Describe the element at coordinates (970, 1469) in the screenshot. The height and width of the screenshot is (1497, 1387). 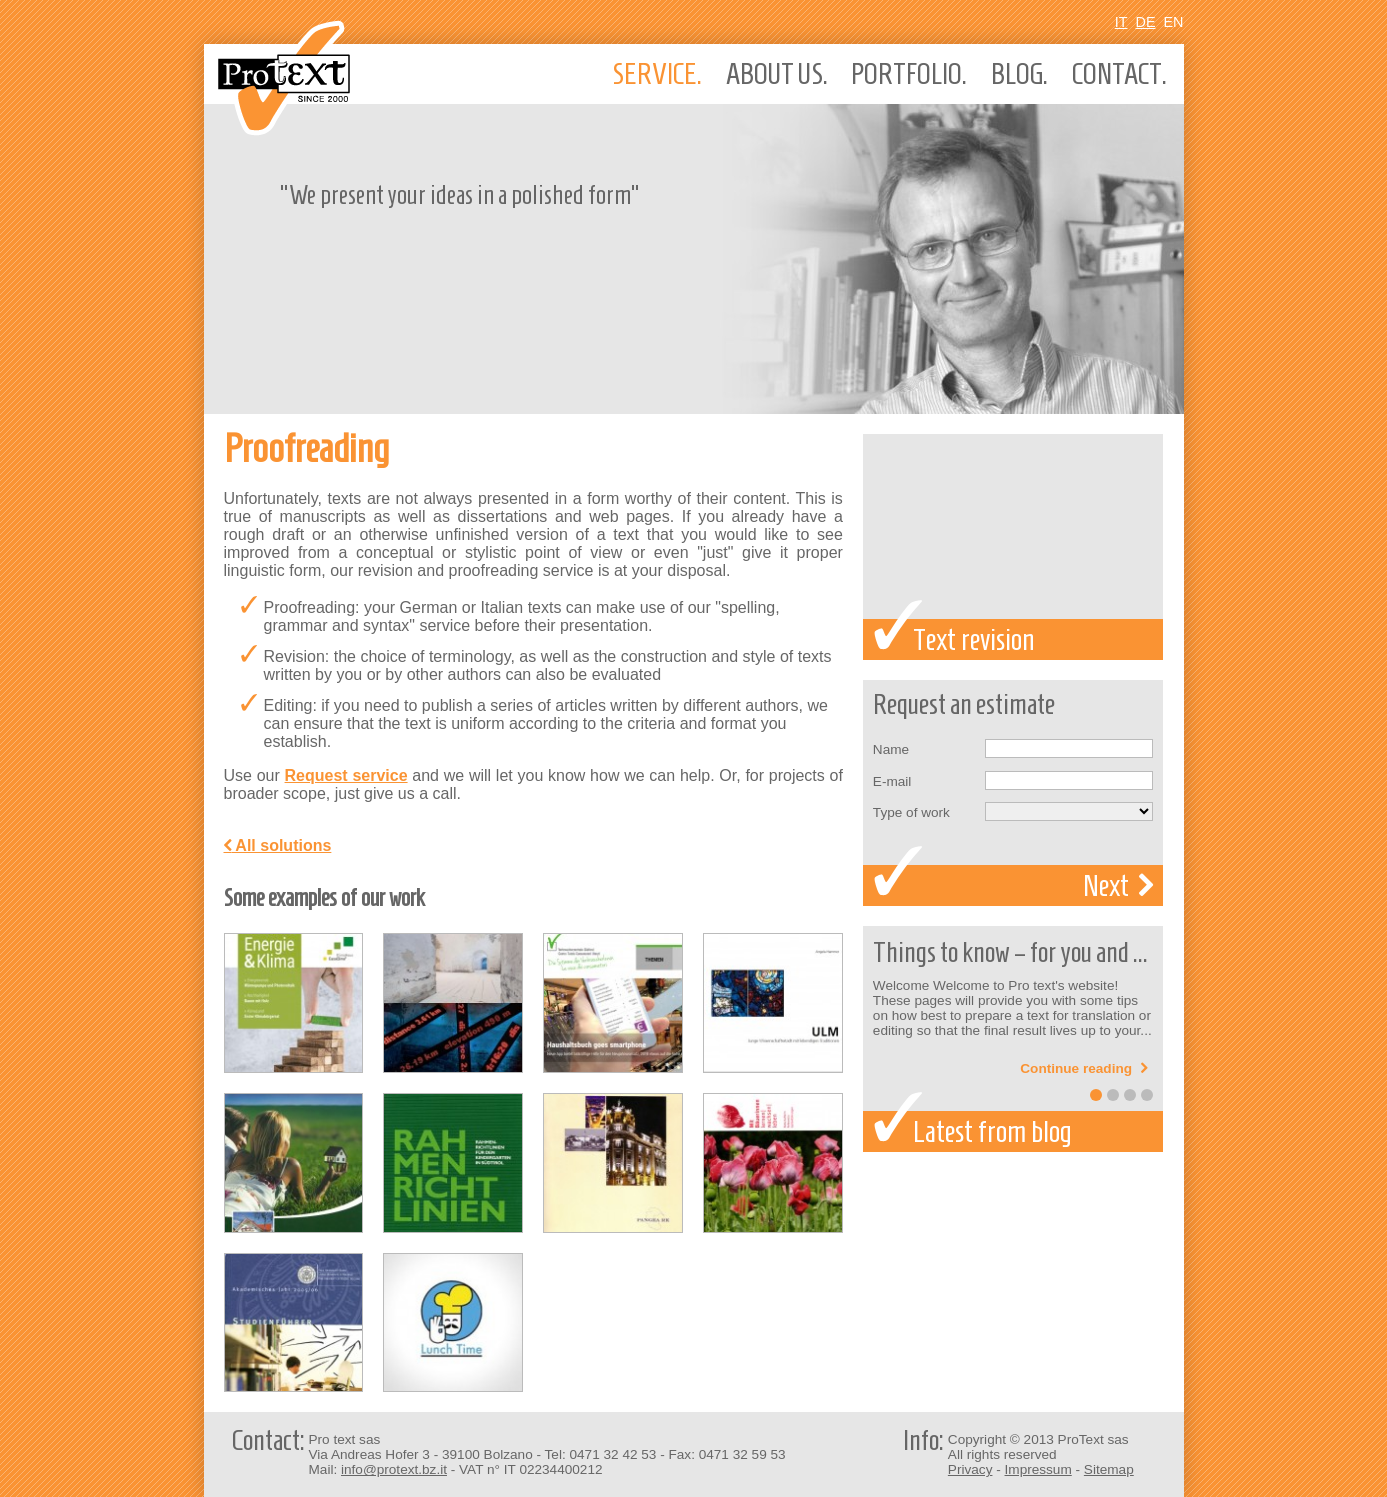
I see `Privacy` at that location.